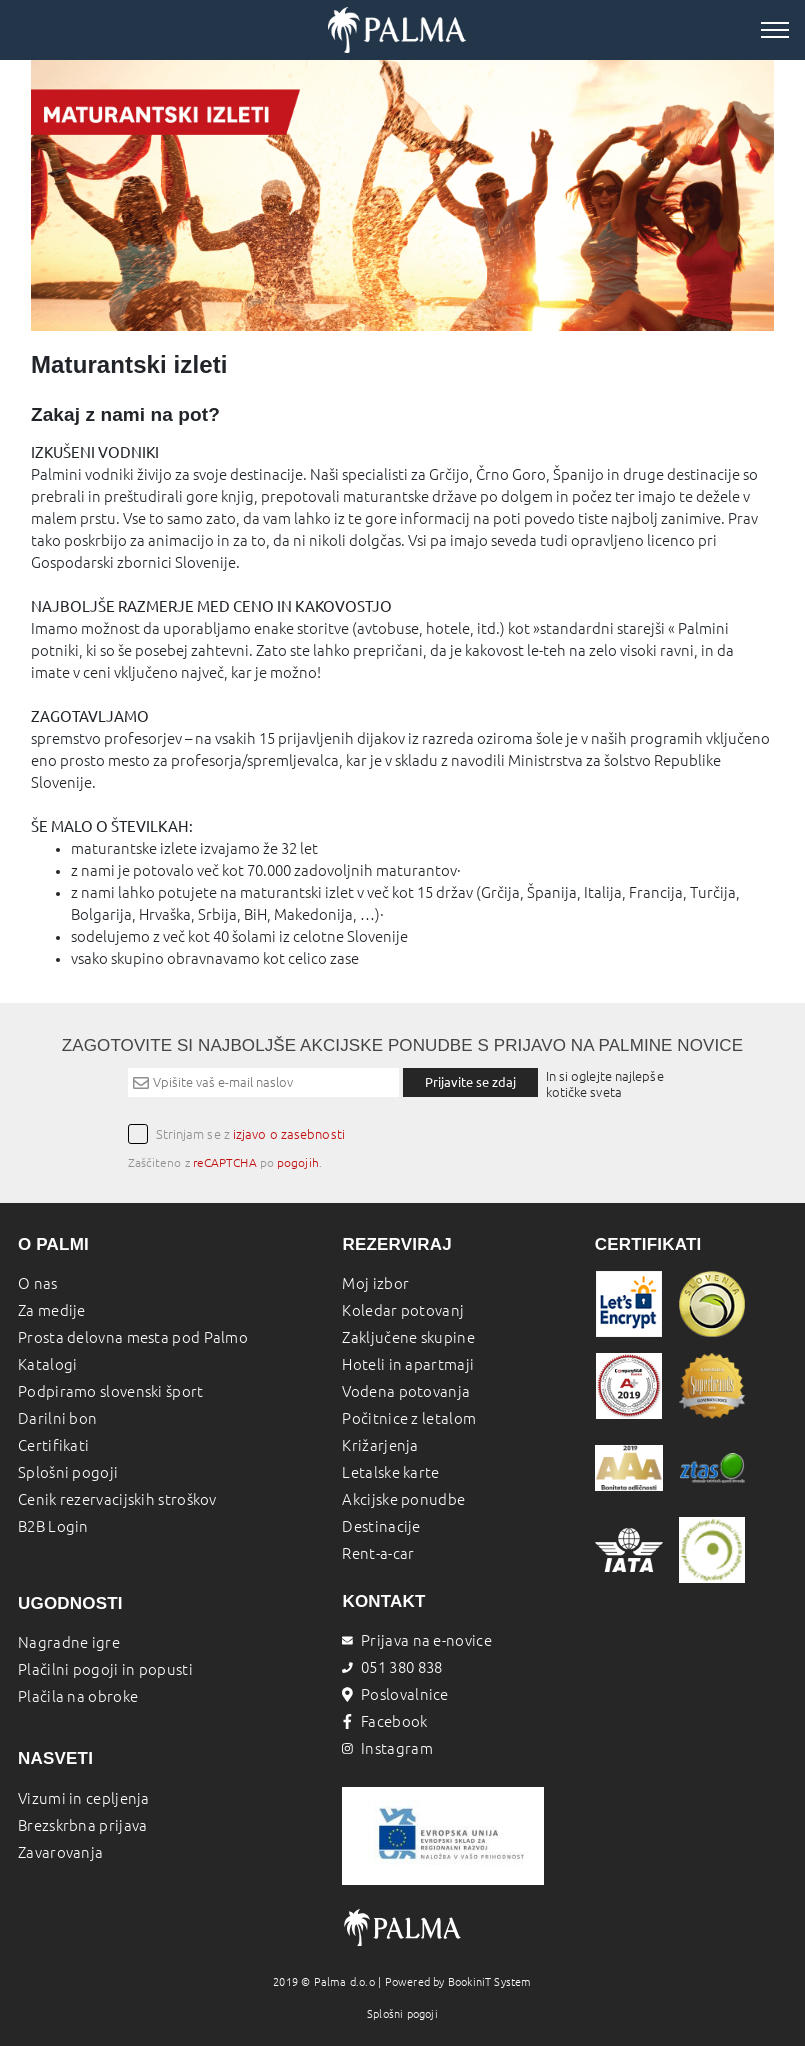 The width and height of the screenshot is (805, 2046). I want to click on Splošni pogoji, so click(68, 1472).